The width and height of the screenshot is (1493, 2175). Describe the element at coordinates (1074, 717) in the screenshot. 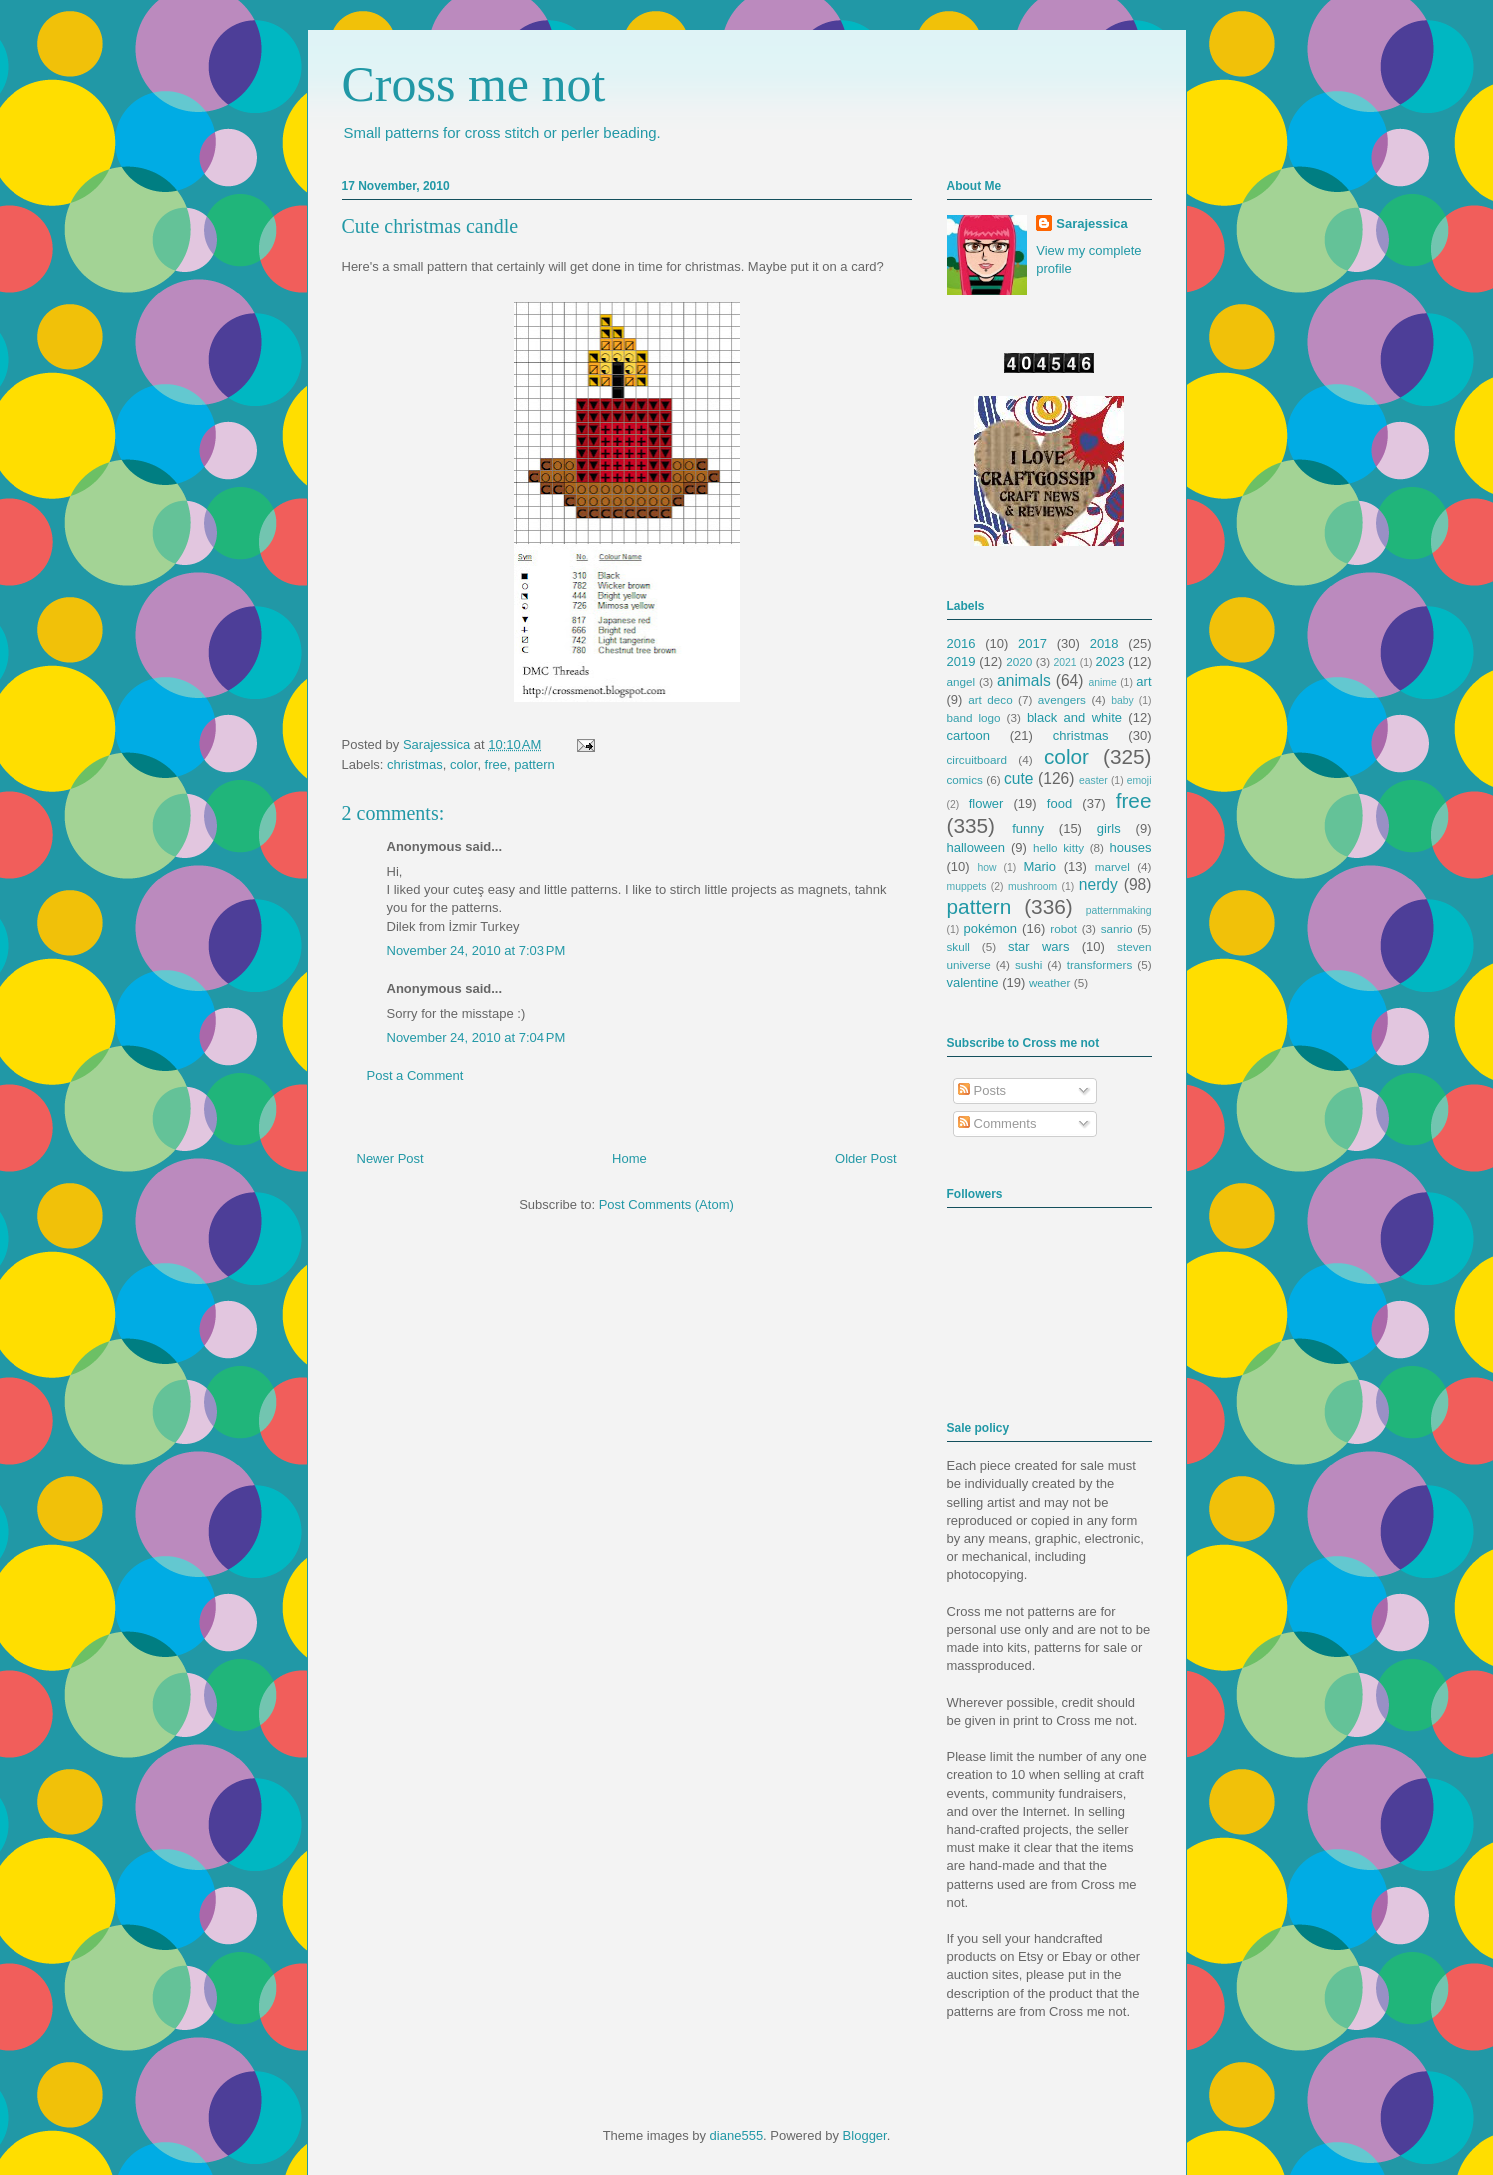

I see `black and white` at that location.